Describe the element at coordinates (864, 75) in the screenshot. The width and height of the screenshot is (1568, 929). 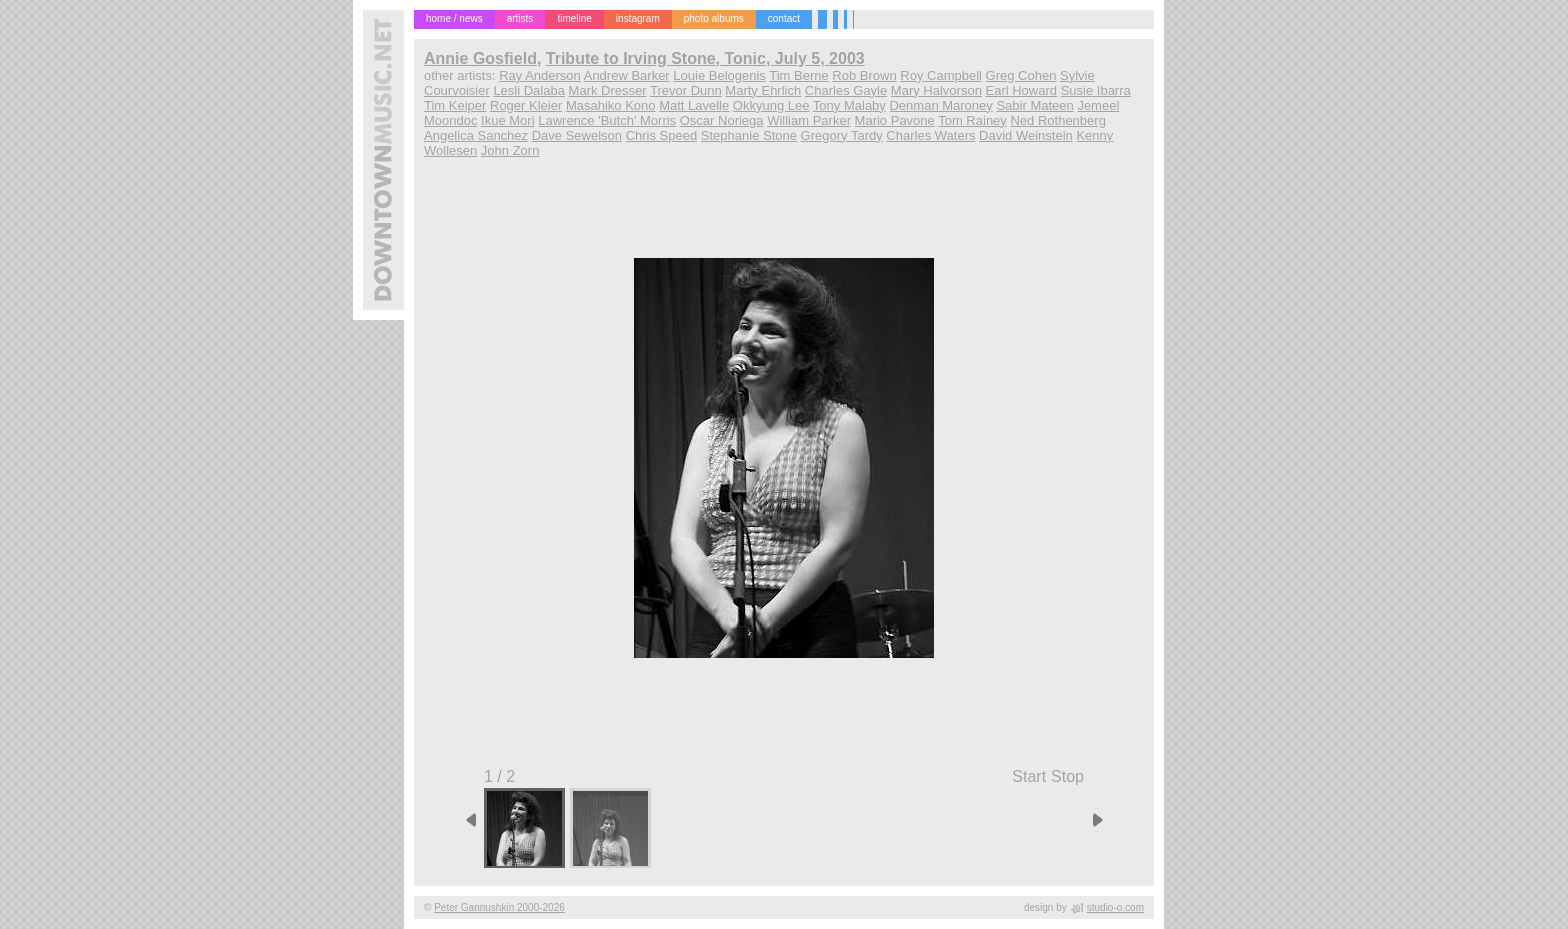
I see `Rob Brown` at that location.